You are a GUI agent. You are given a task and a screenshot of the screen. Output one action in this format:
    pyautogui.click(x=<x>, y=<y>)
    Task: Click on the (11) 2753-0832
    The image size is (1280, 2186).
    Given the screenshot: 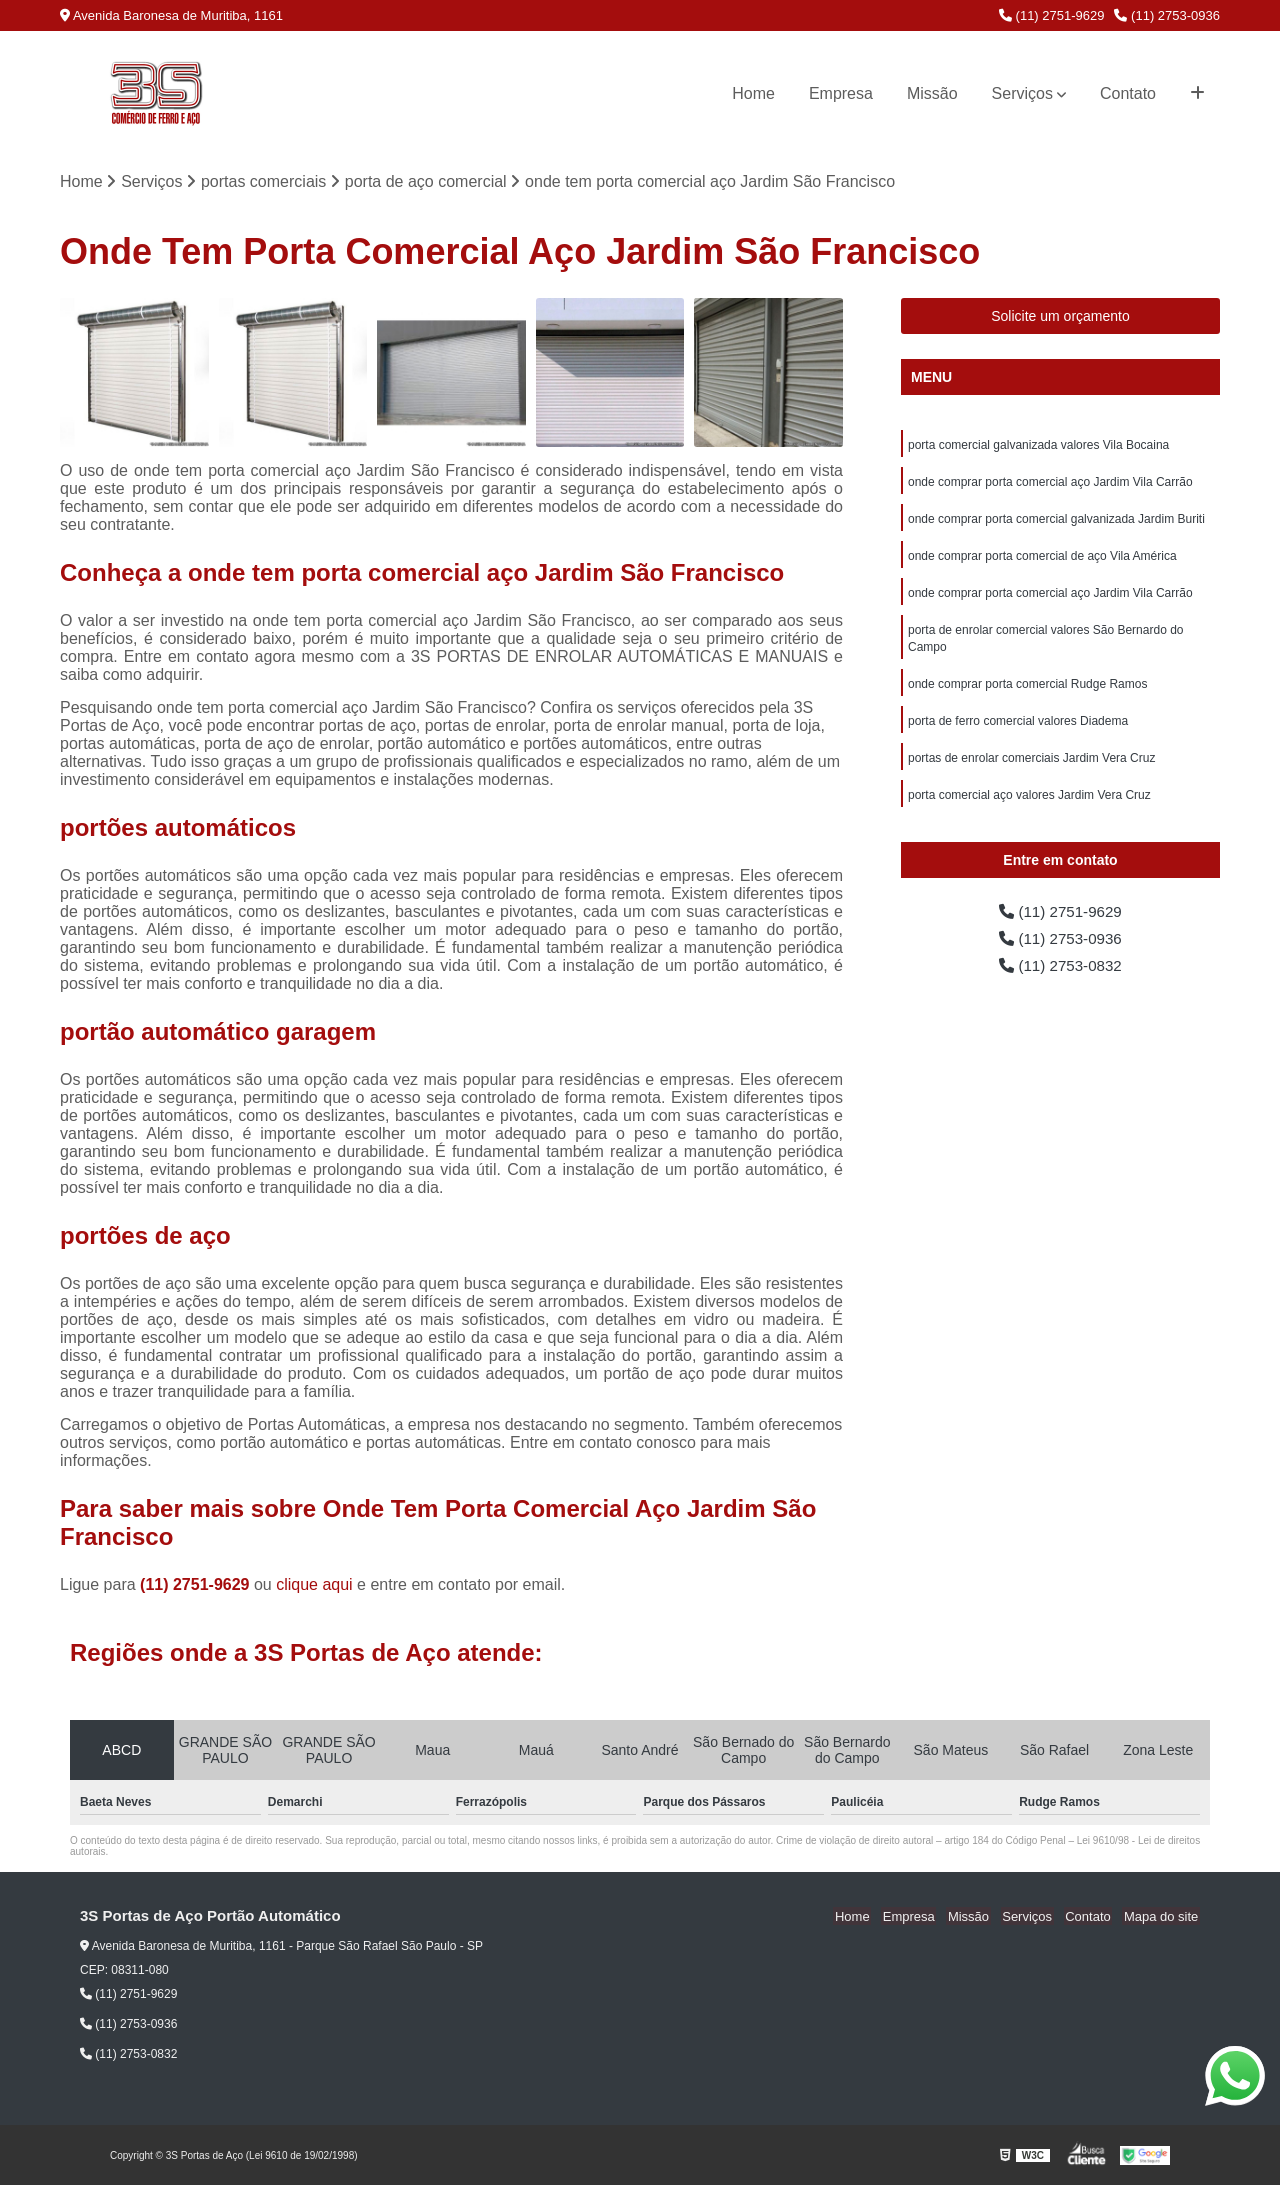 What is the action you would take?
    pyautogui.click(x=1061, y=971)
    